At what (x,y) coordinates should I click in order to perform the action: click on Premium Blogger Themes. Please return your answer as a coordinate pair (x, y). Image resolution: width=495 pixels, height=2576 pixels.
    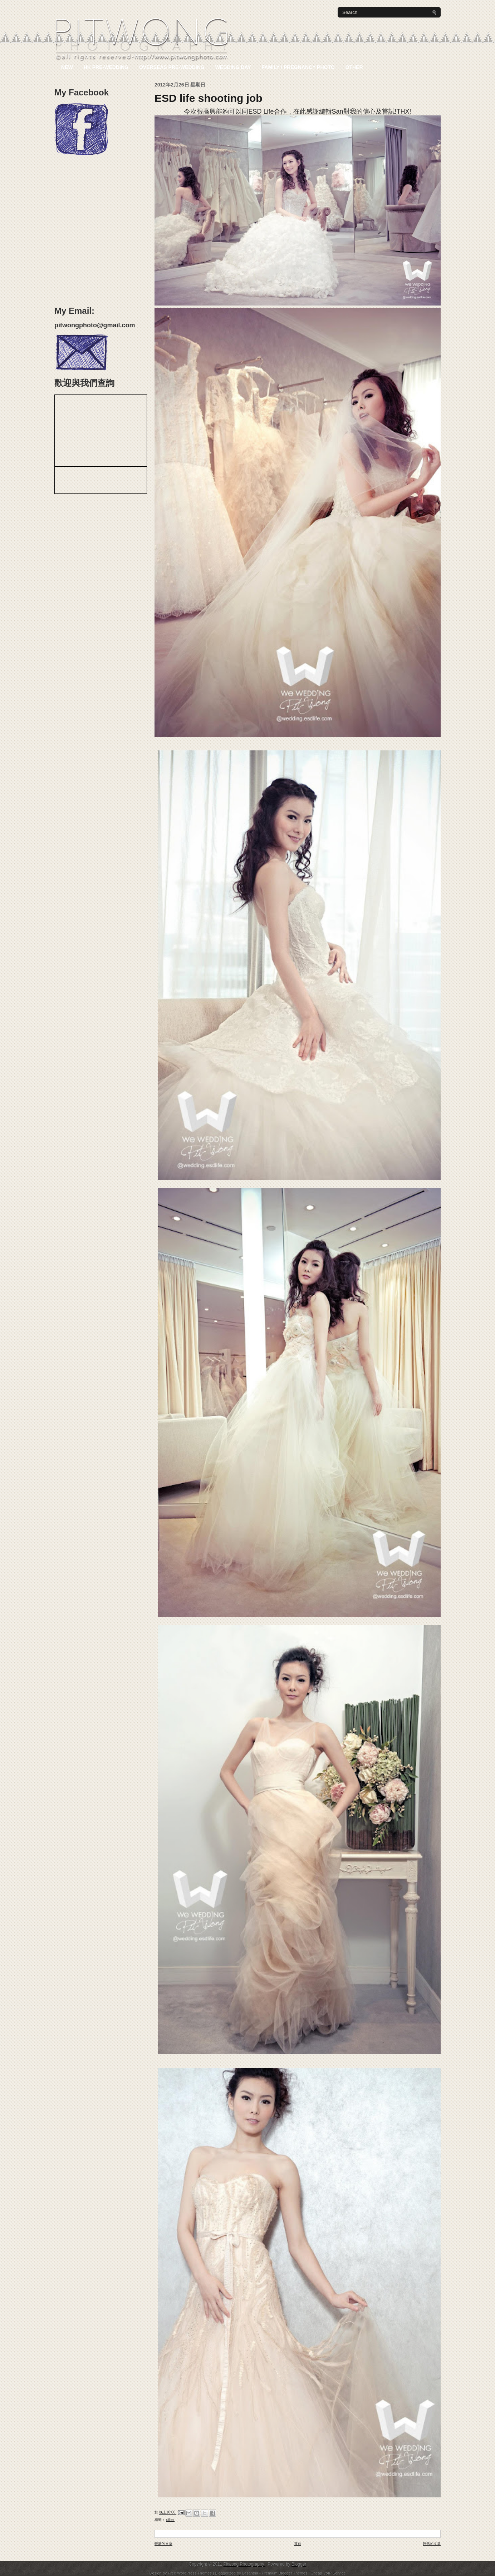
    Looking at the image, I should click on (285, 2573).